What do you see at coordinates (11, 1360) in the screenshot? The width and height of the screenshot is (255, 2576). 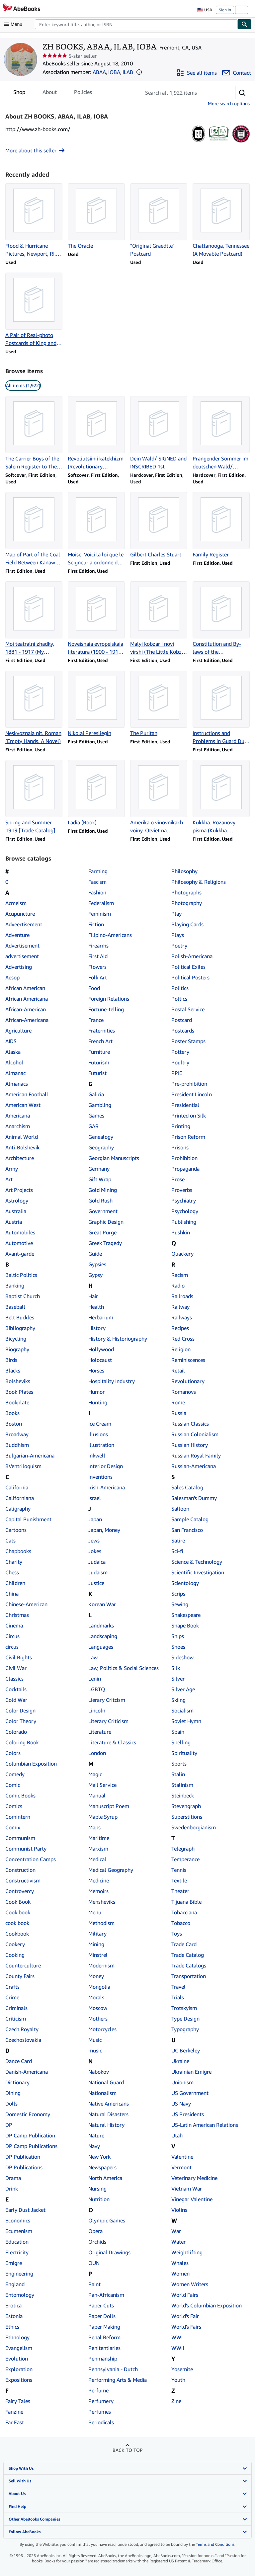 I see `Birds` at bounding box center [11, 1360].